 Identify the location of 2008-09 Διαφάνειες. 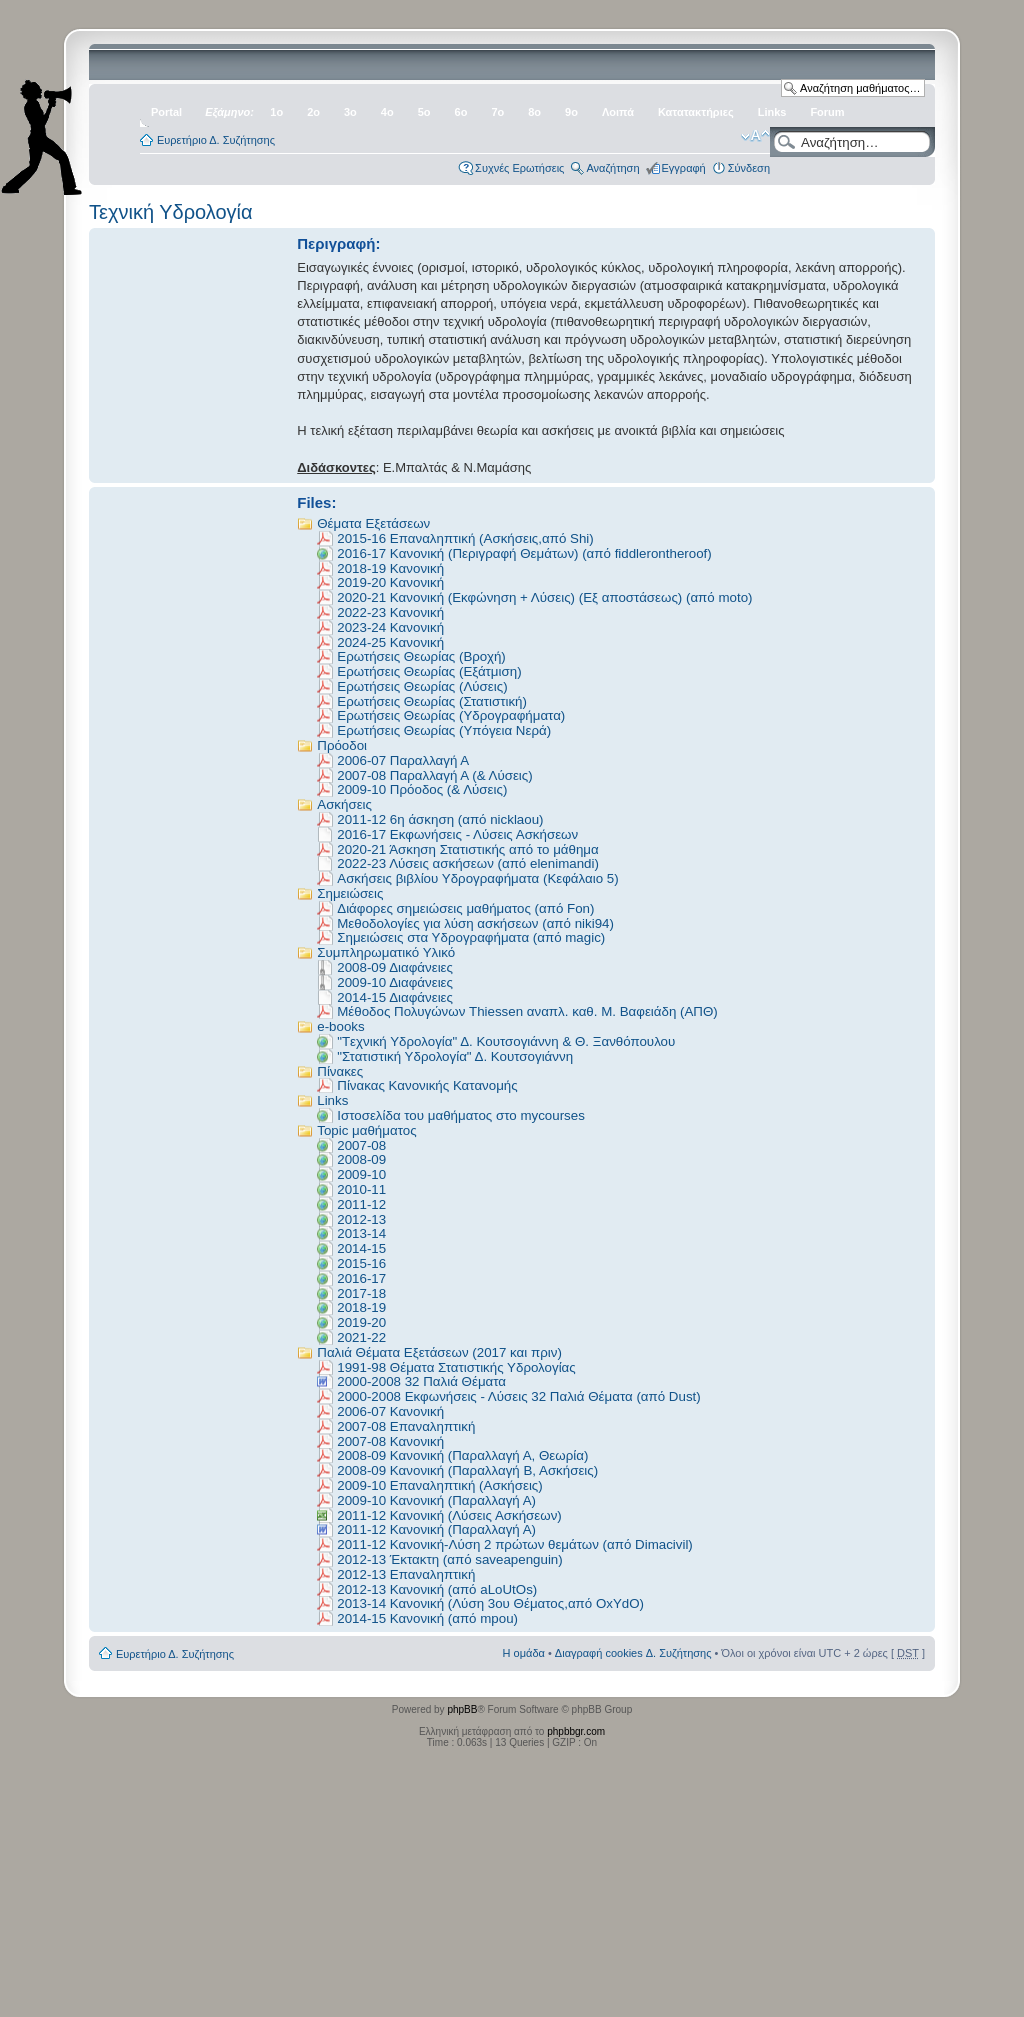
(395, 967).